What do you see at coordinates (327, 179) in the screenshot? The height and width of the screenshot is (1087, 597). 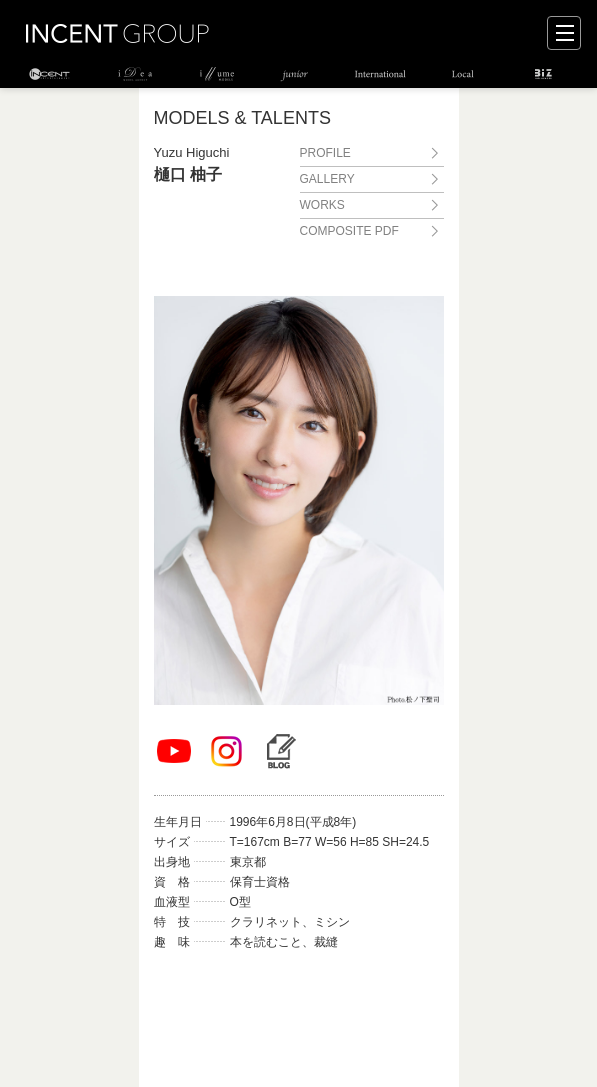 I see `GALLERY` at bounding box center [327, 179].